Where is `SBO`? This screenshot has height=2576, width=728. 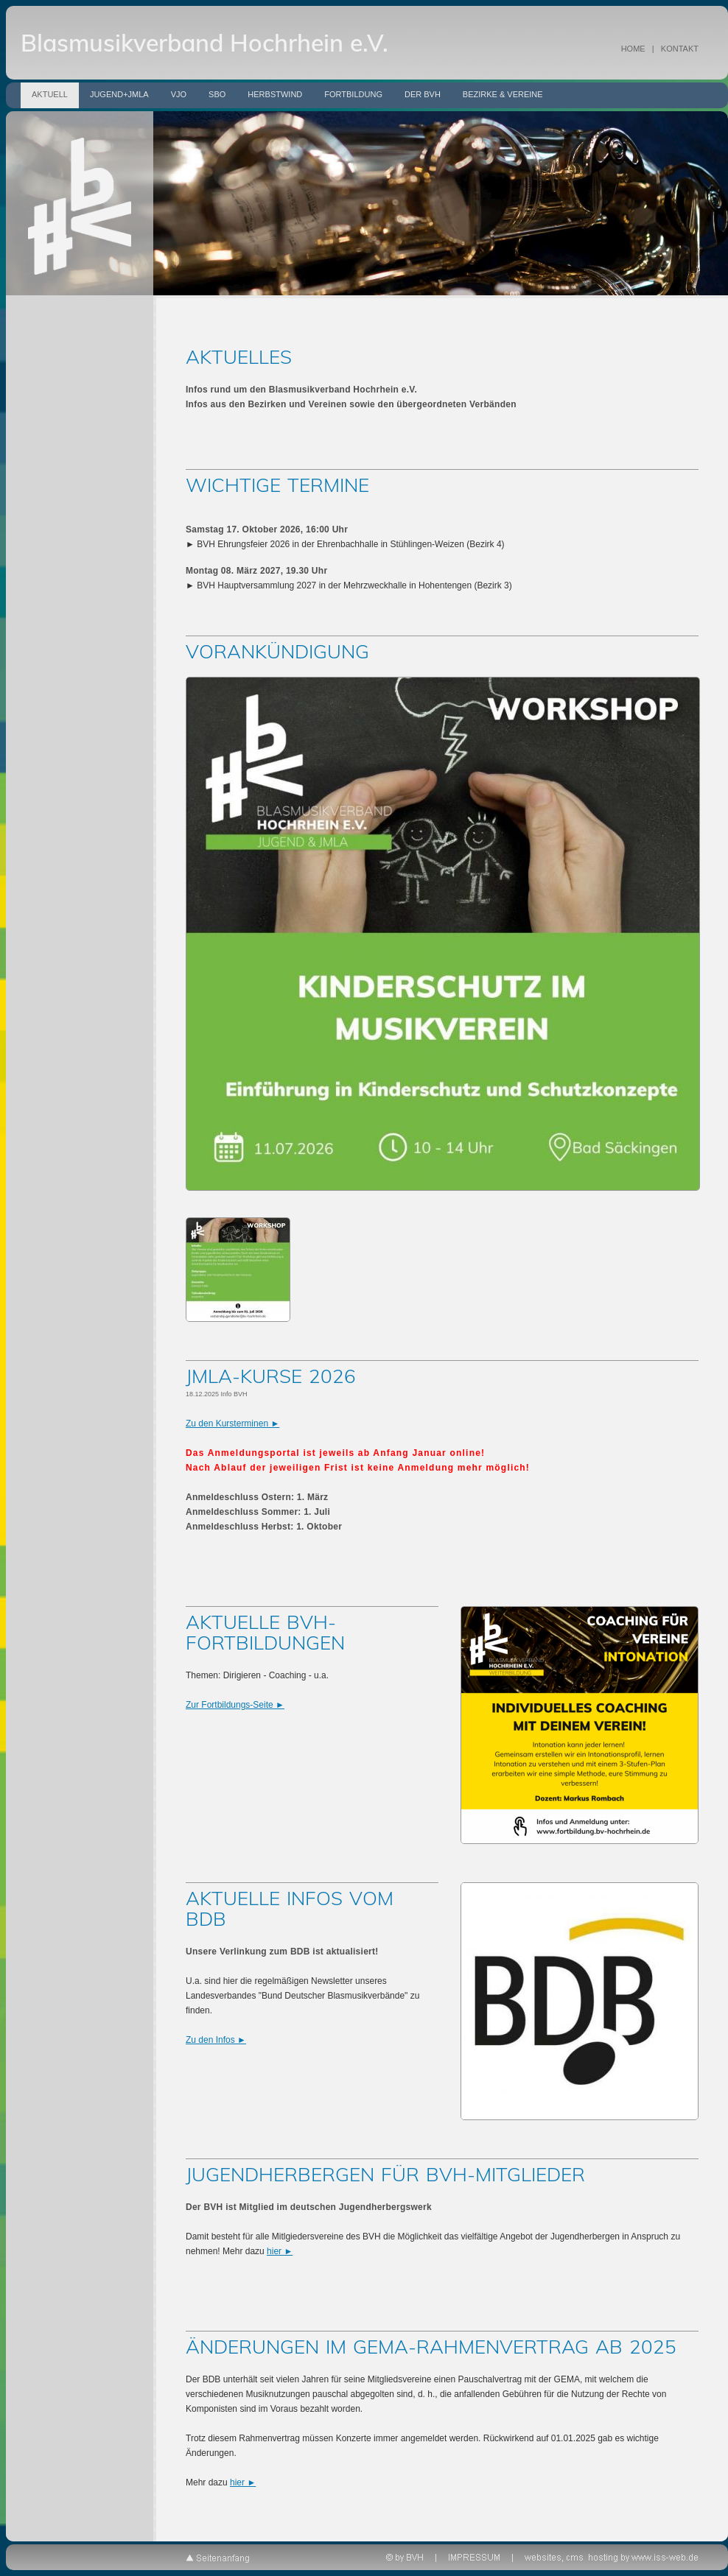
SBO is located at coordinates (217, 94).